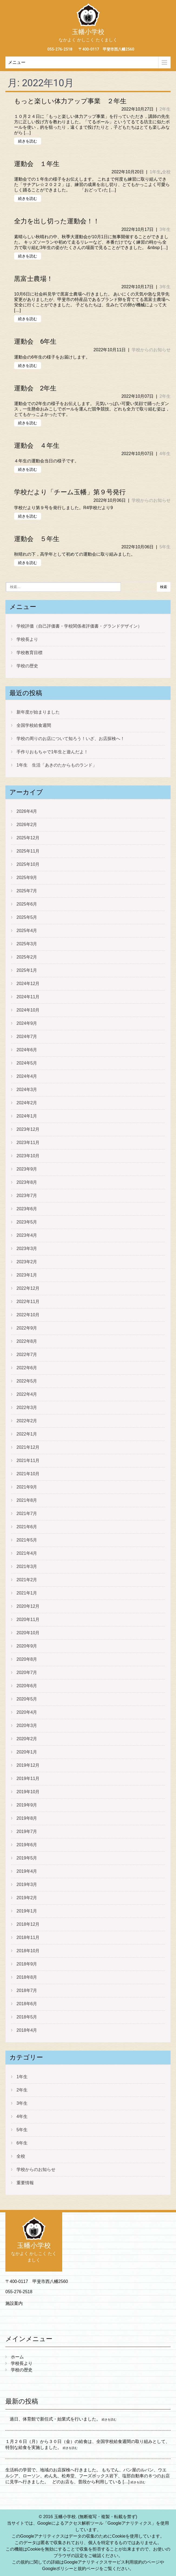 This screenshot has height=2576, width=176. Describe the element at coordinates (27, 851) in the screenshot. I see `2025年11月` at that location.